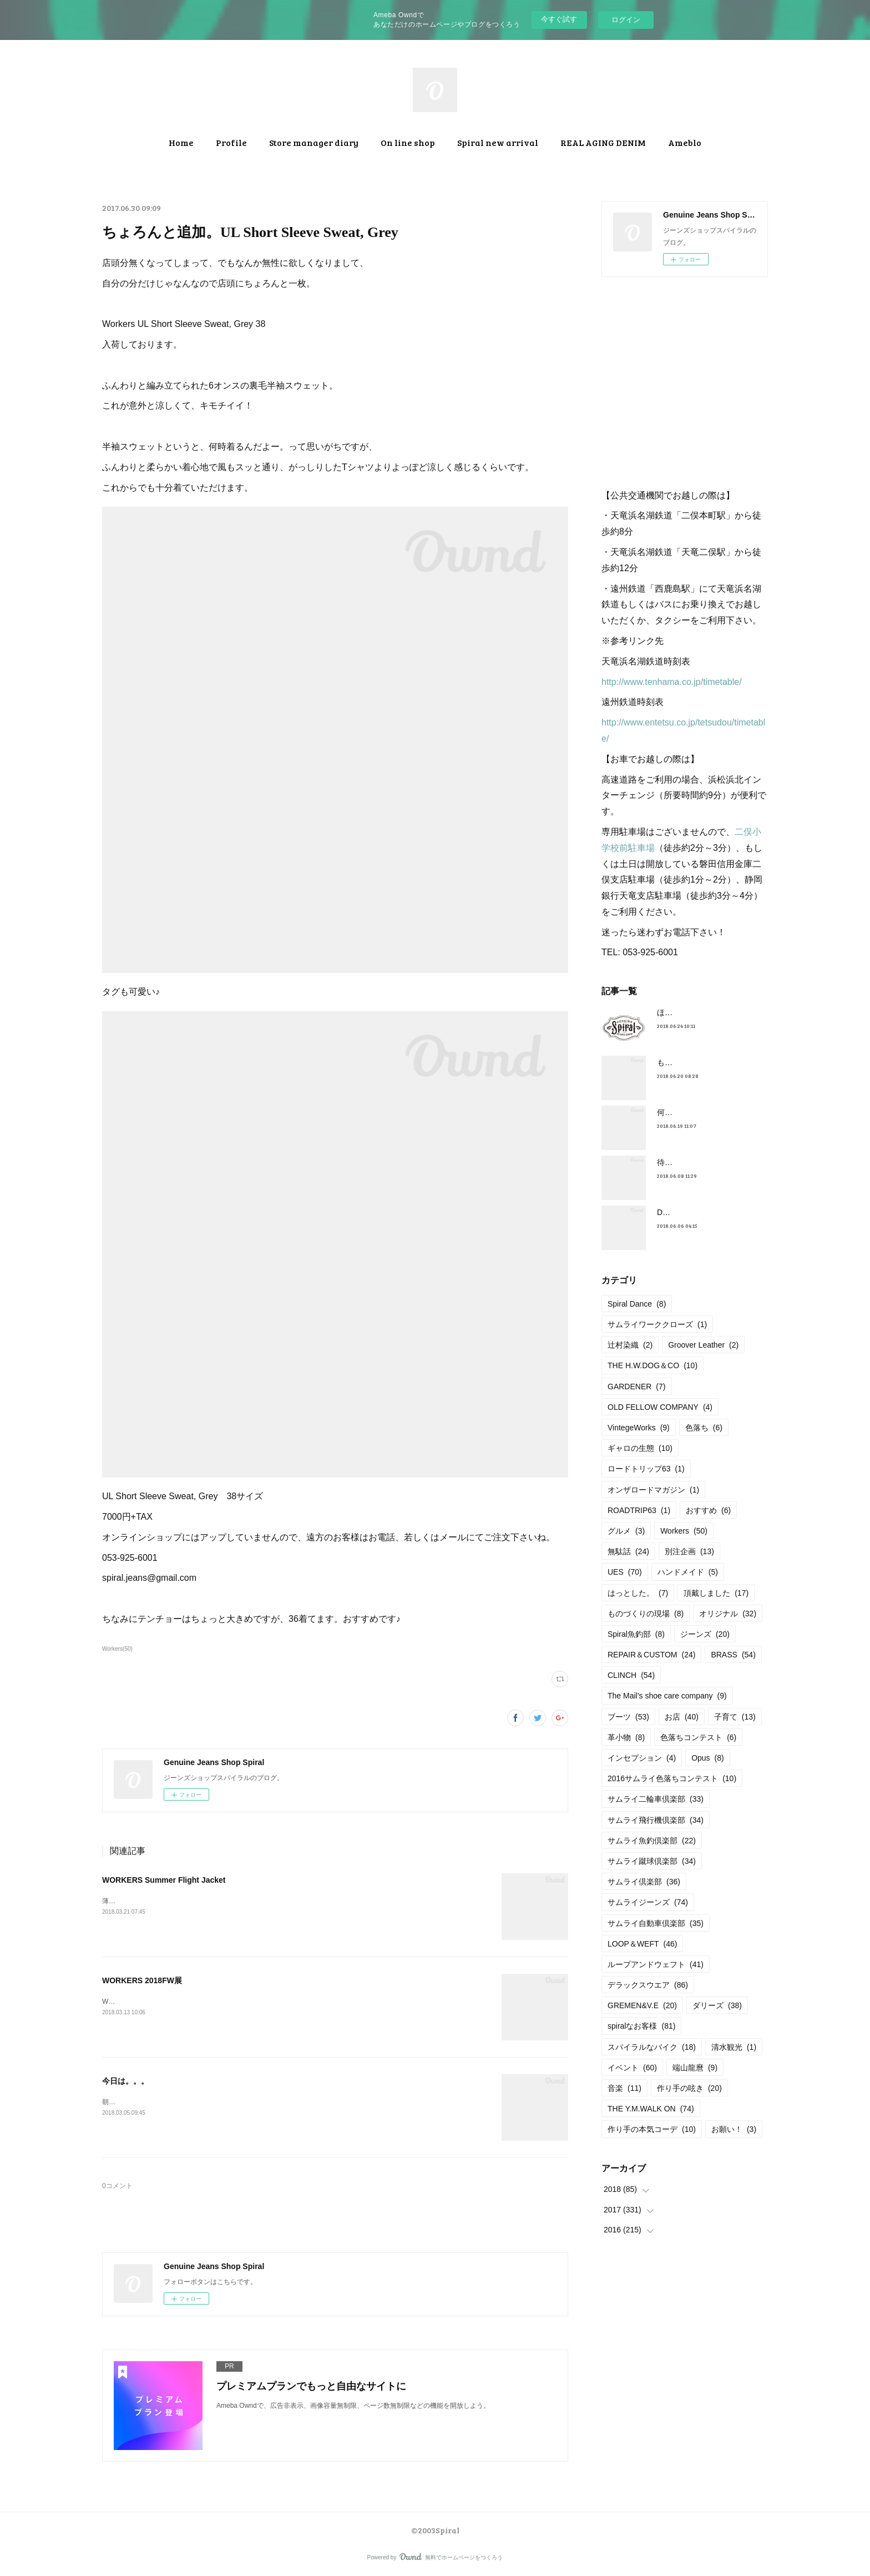 This screenshot has width=870, height=2576. What do you see at coordinates (689, 2088) in the screenshot?
I see `作り手の呟き` at bounding box center [689, 2088].